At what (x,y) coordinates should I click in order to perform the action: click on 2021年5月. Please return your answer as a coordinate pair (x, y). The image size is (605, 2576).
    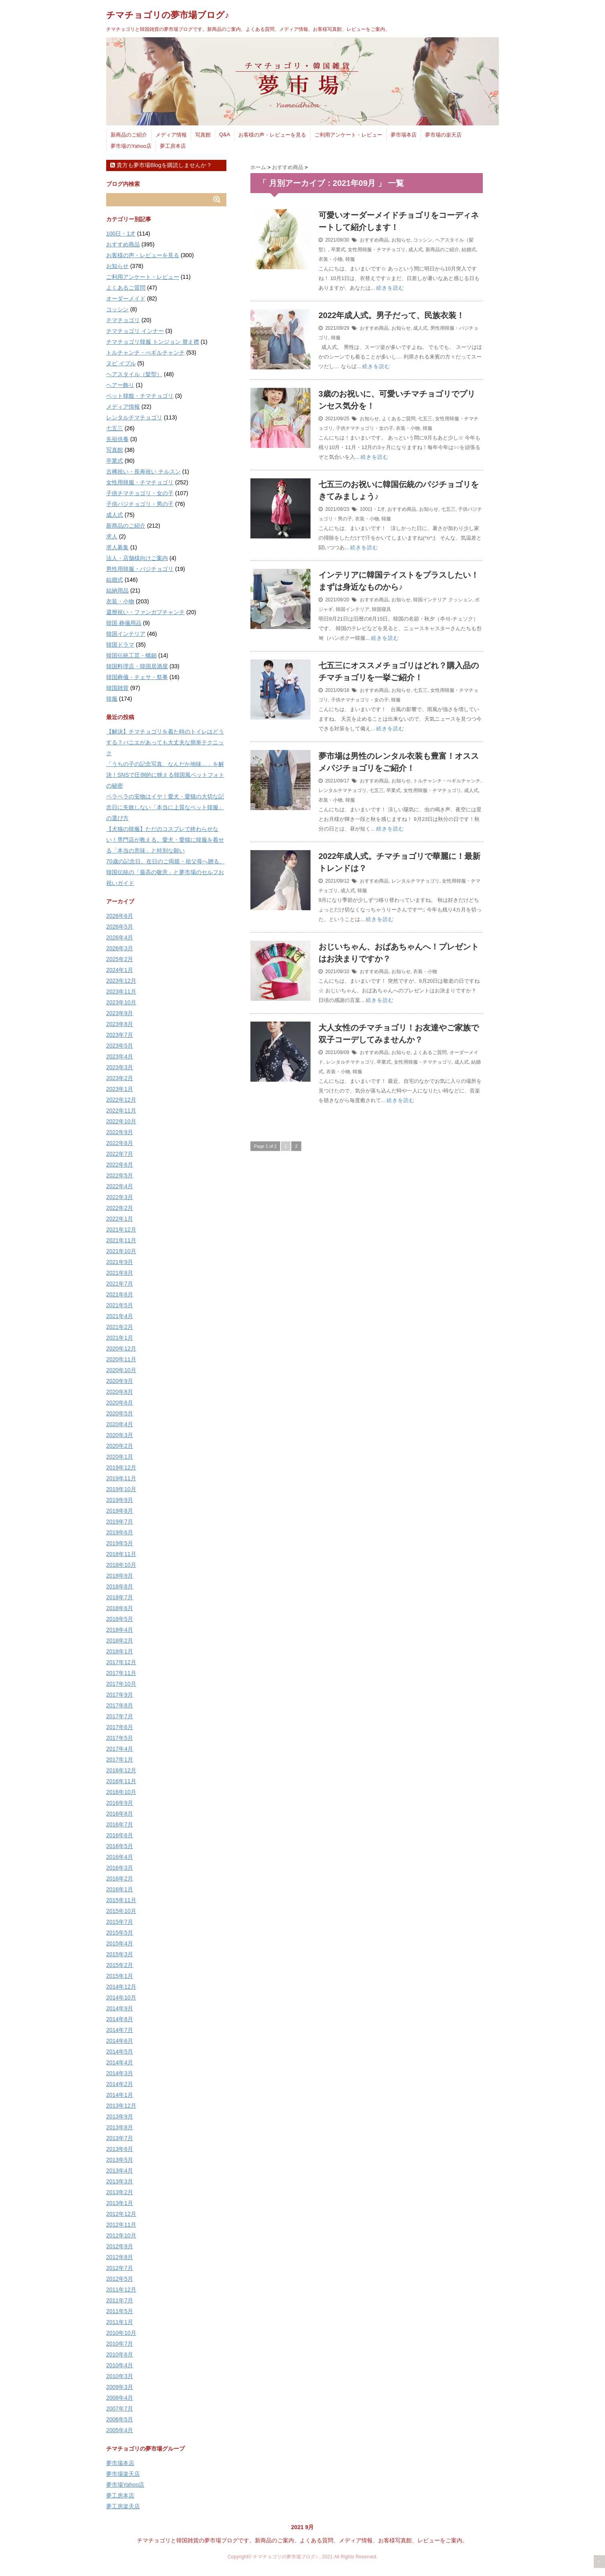
    Looking at the image, I should click on (119, 1305).